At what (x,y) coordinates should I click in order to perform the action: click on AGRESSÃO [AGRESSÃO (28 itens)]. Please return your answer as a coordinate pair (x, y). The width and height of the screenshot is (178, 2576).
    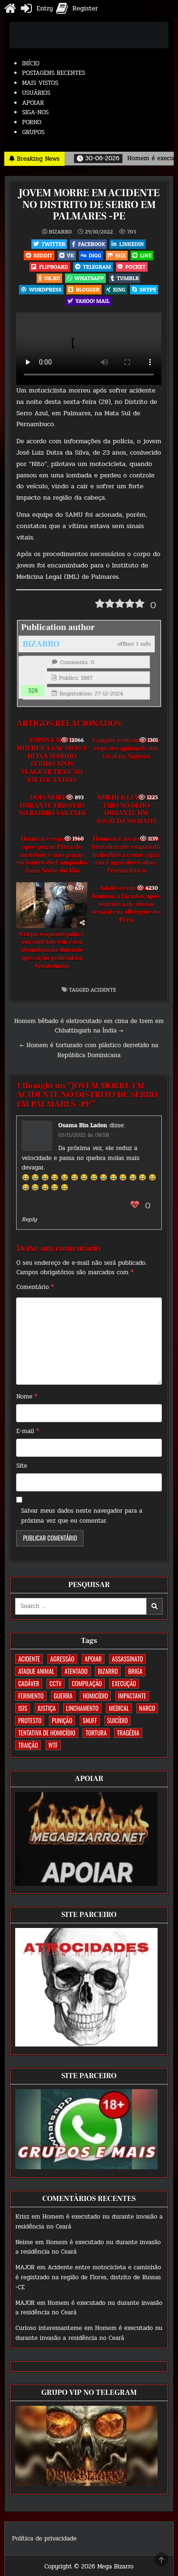
    Looking at the image, I should click on (62, 1658).